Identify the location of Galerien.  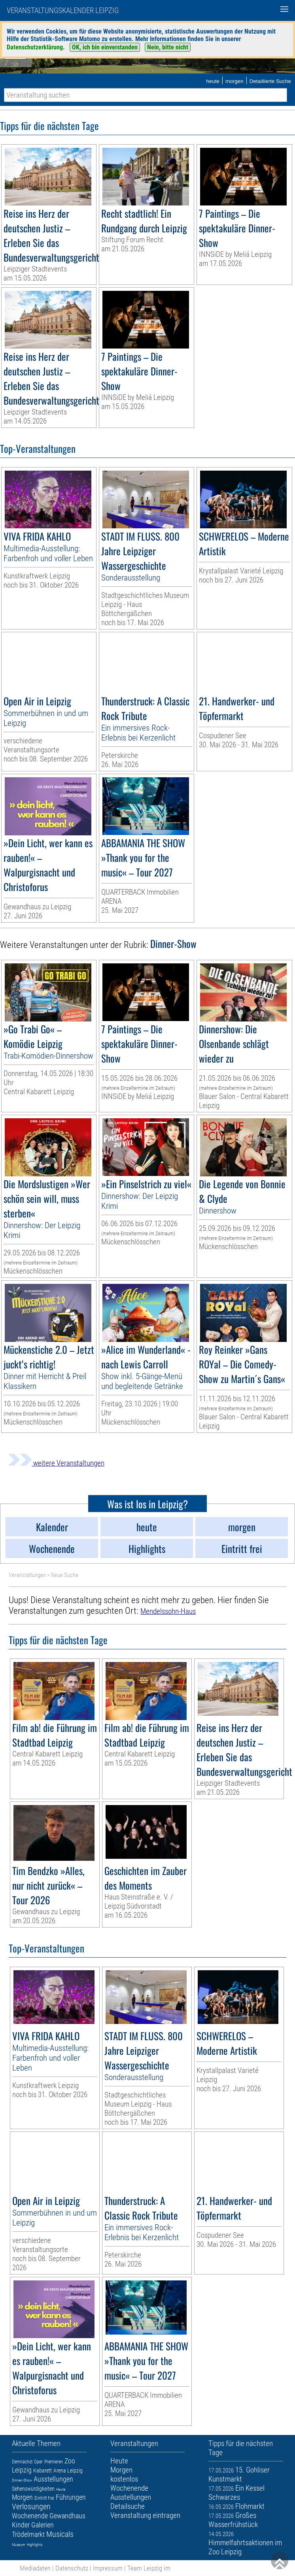
(42, 2525).